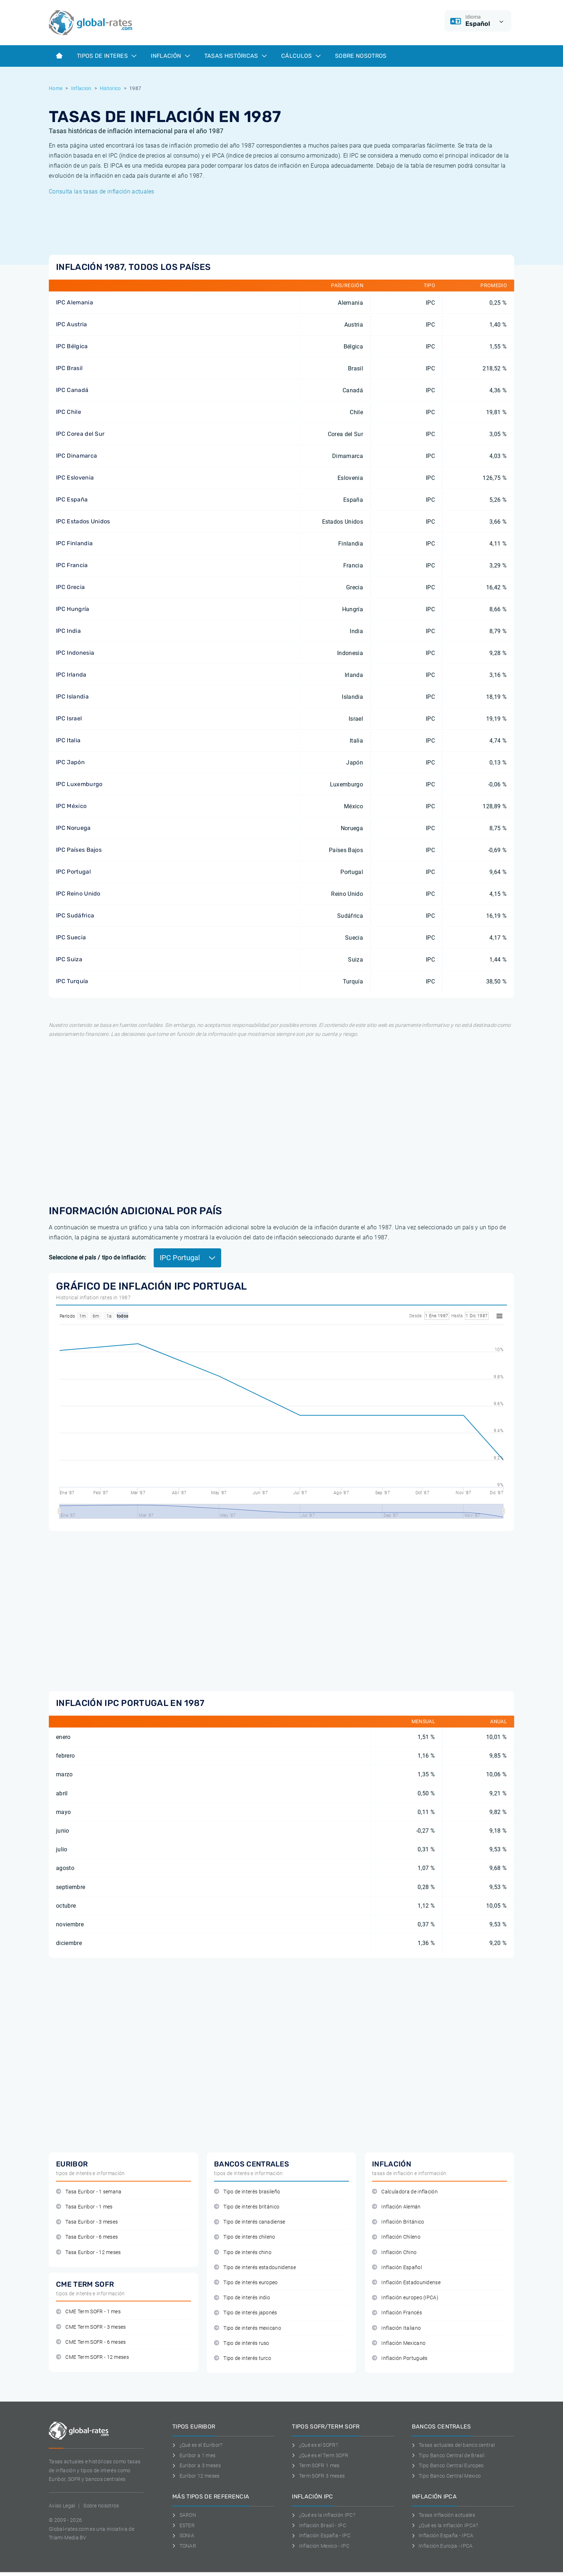  Describe the element at coordinates (78, 893) in the screenshot. I see `IPC Reino Unido` at that location.